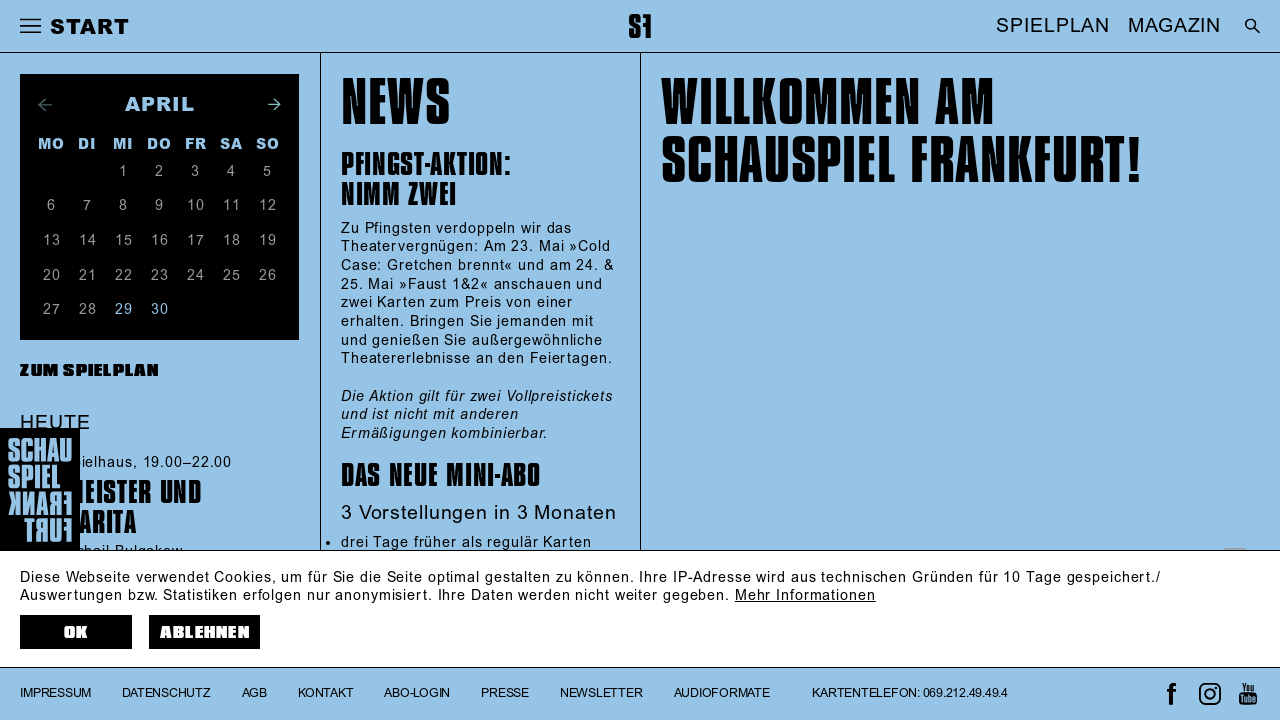 This screenshot has height=720, width=1280. I want to click on Kontakt, so click(325, 693).